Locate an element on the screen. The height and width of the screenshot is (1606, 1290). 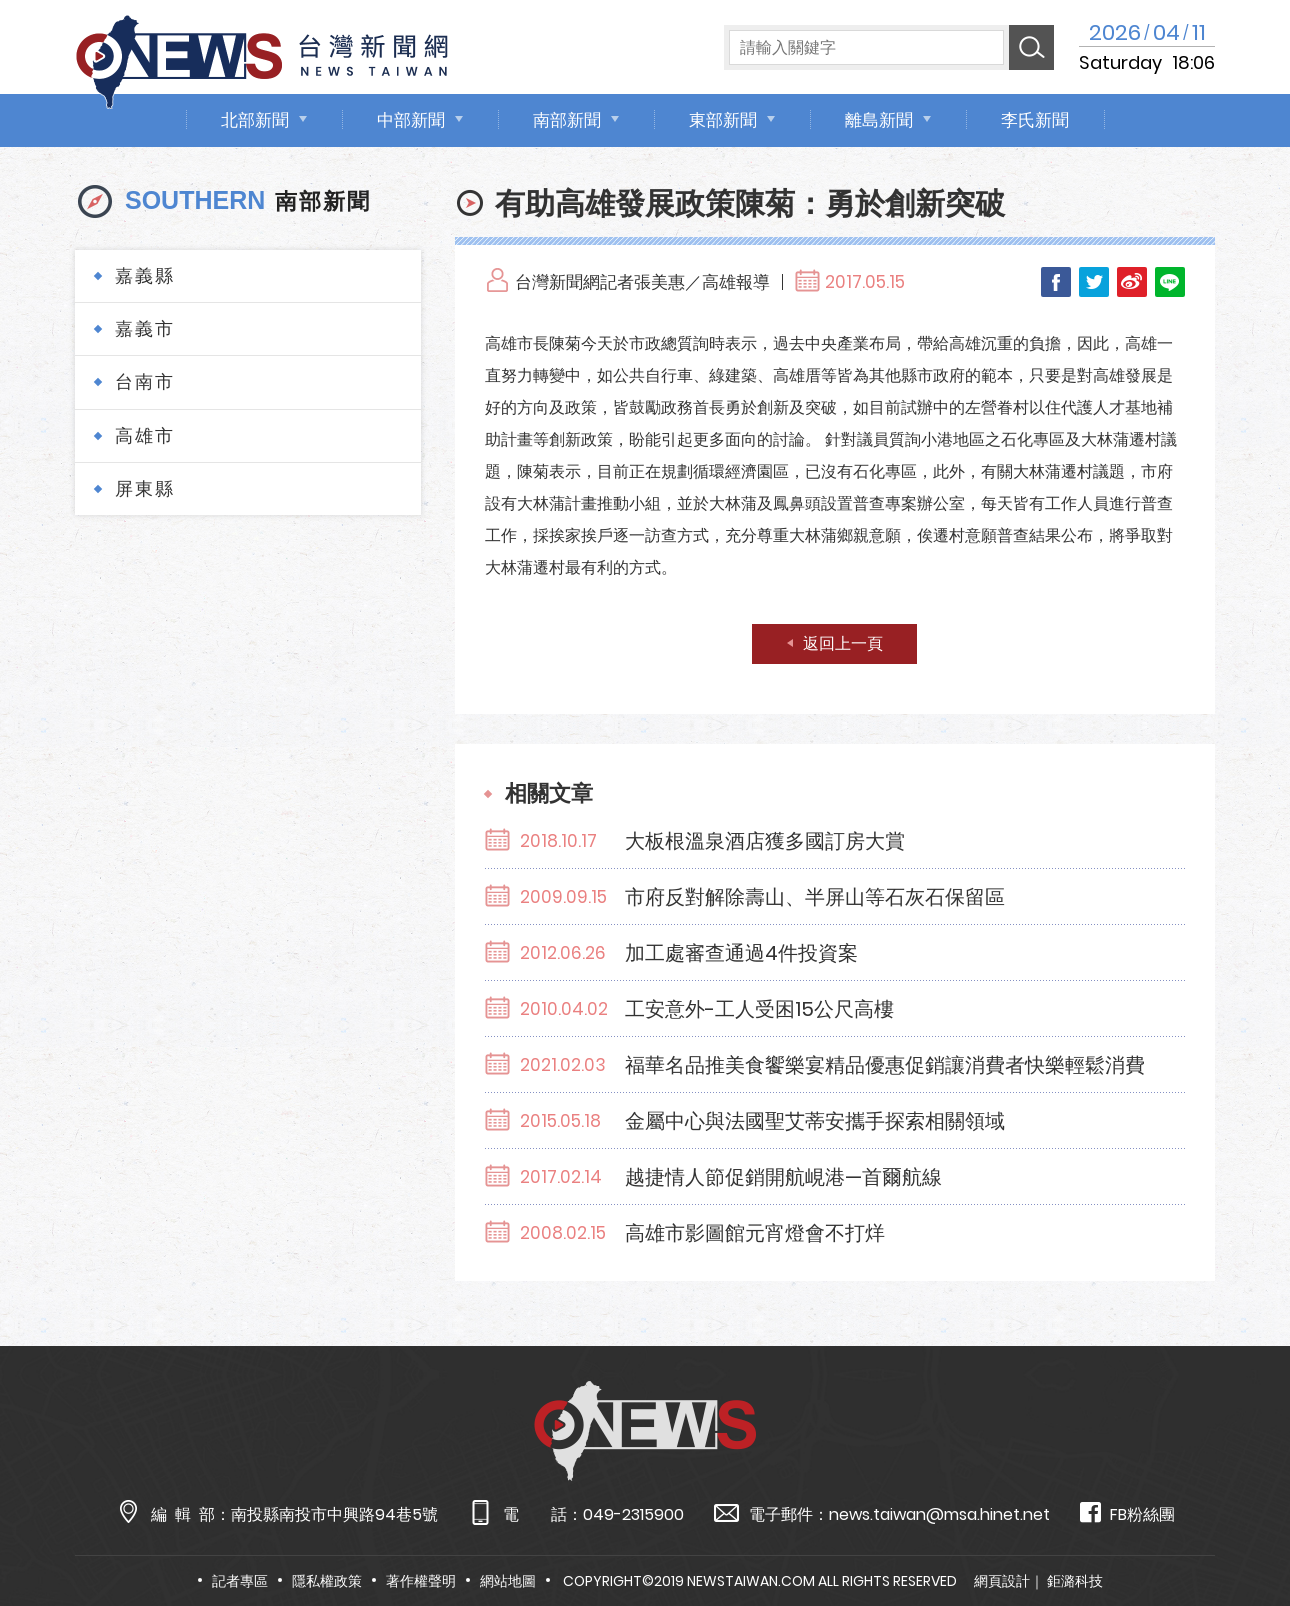
北部新聞 is located at coordinates (255, 120).